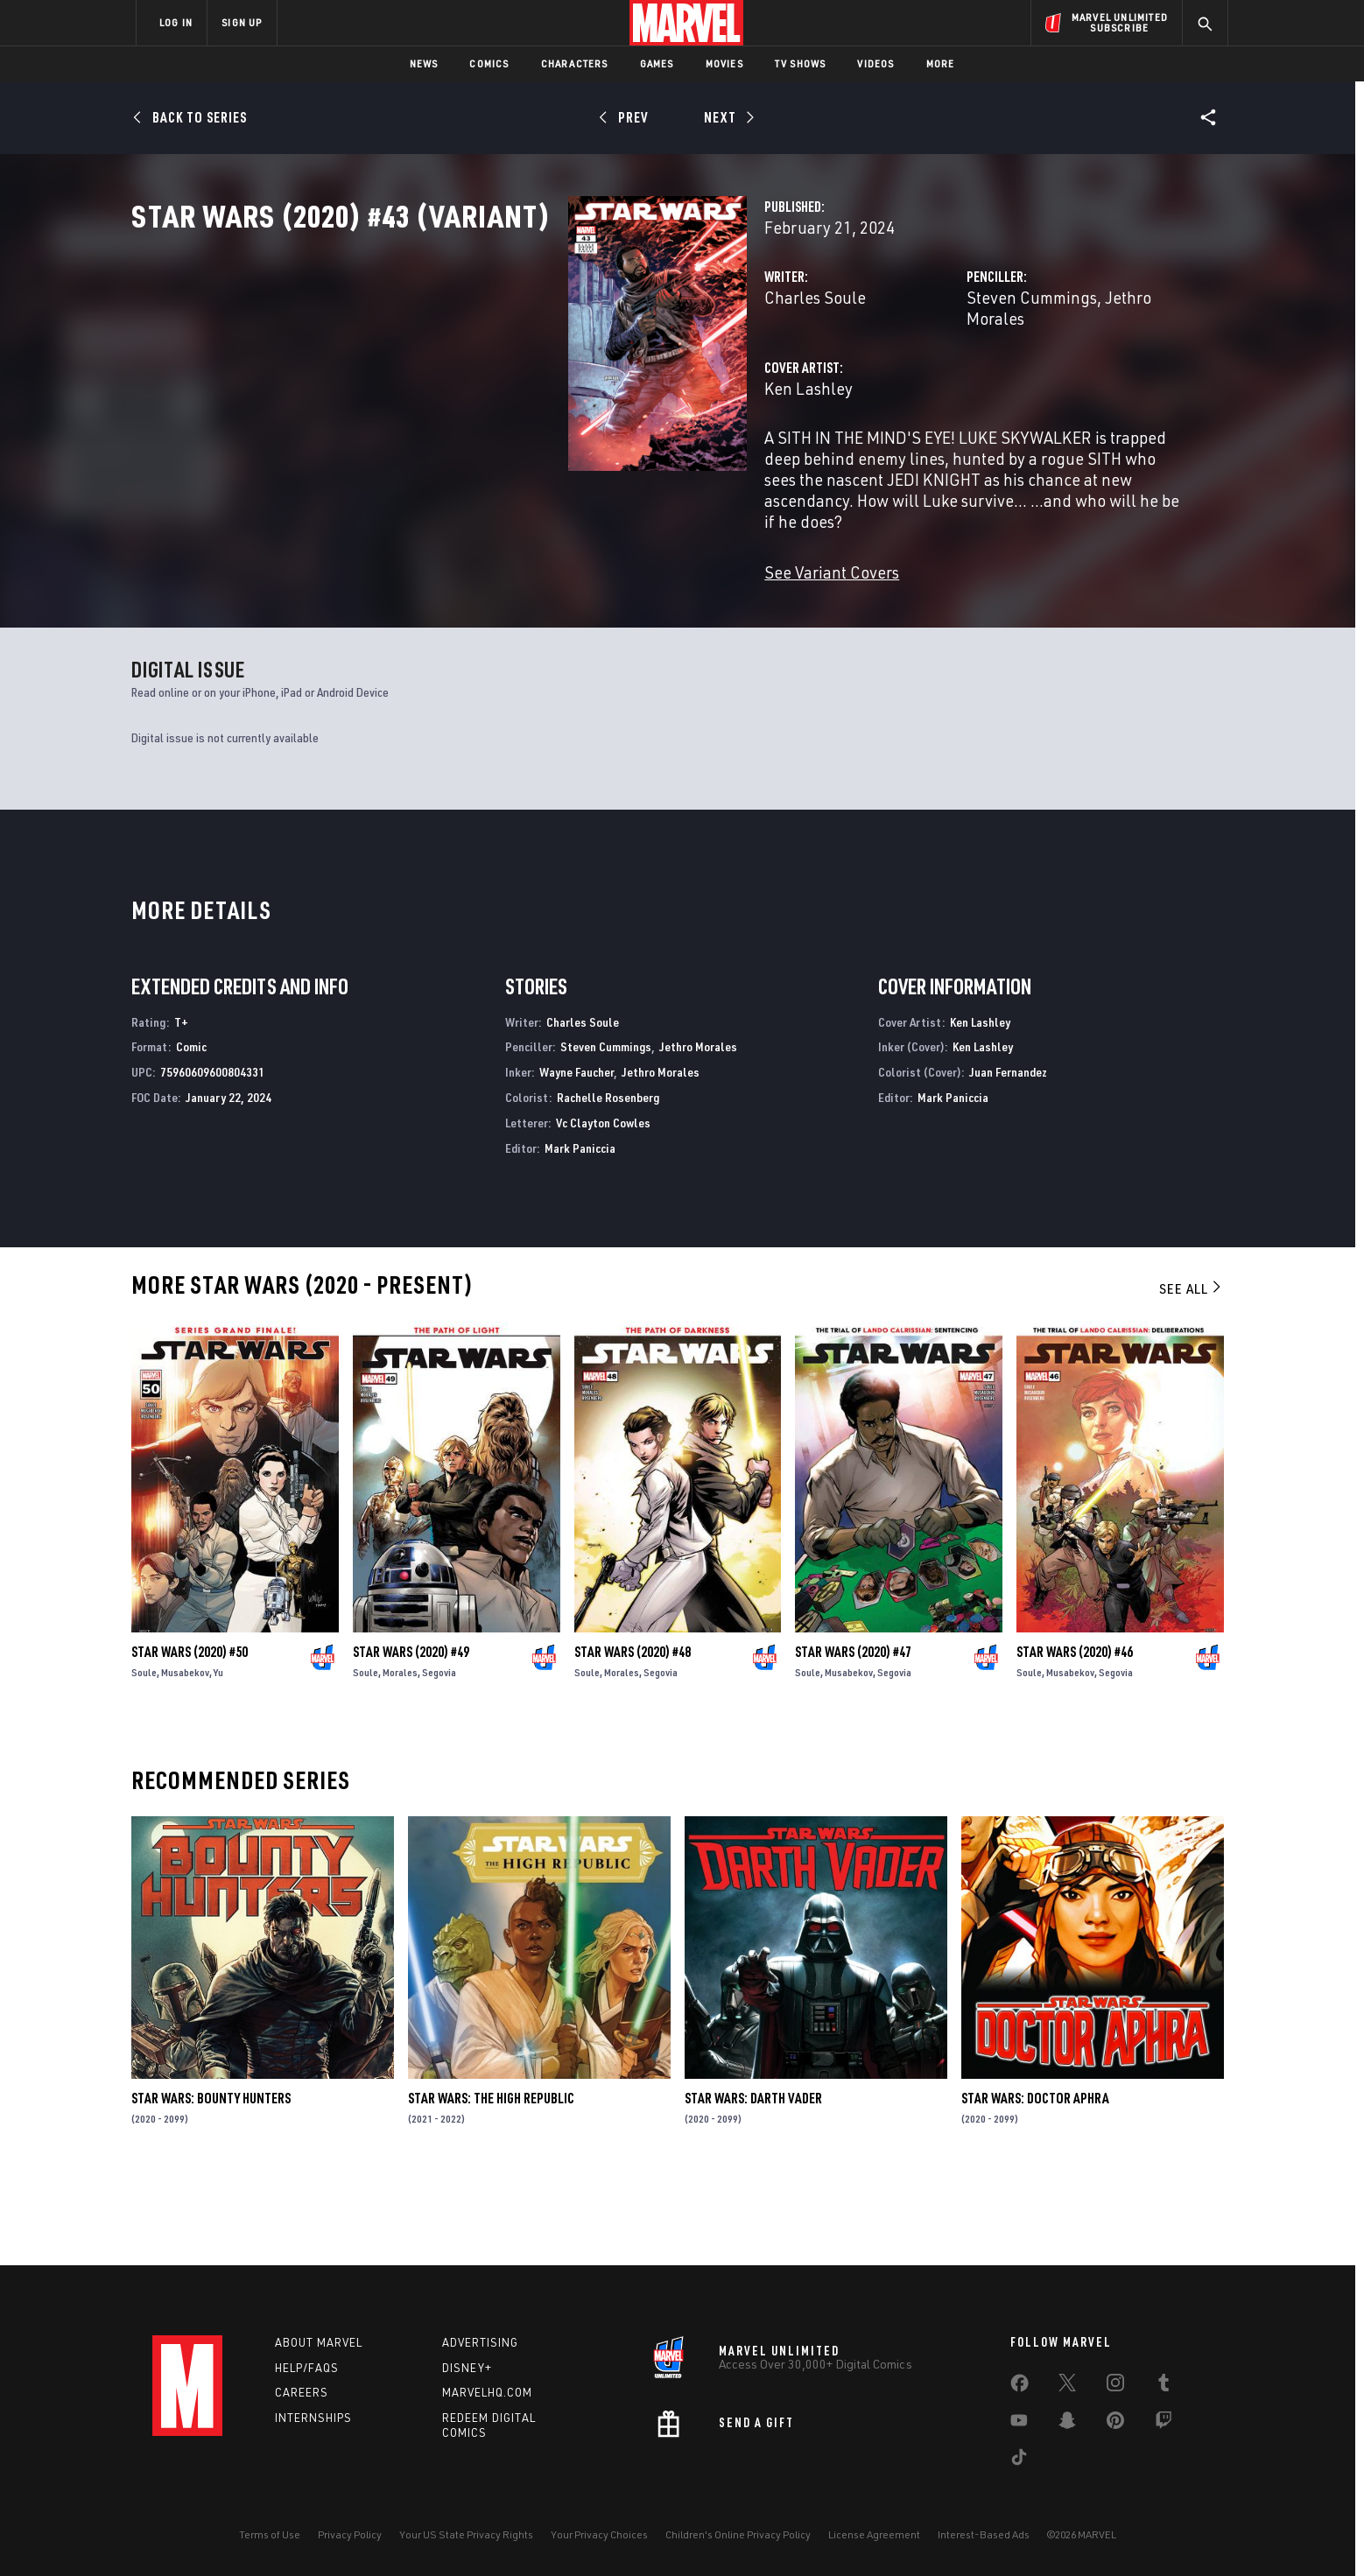 The height and width of the screenshot is (2576, 1364). What do you see at coordinates (574, 63) in the screenshot?
I see `Characters` at bounding box center [574, 63].